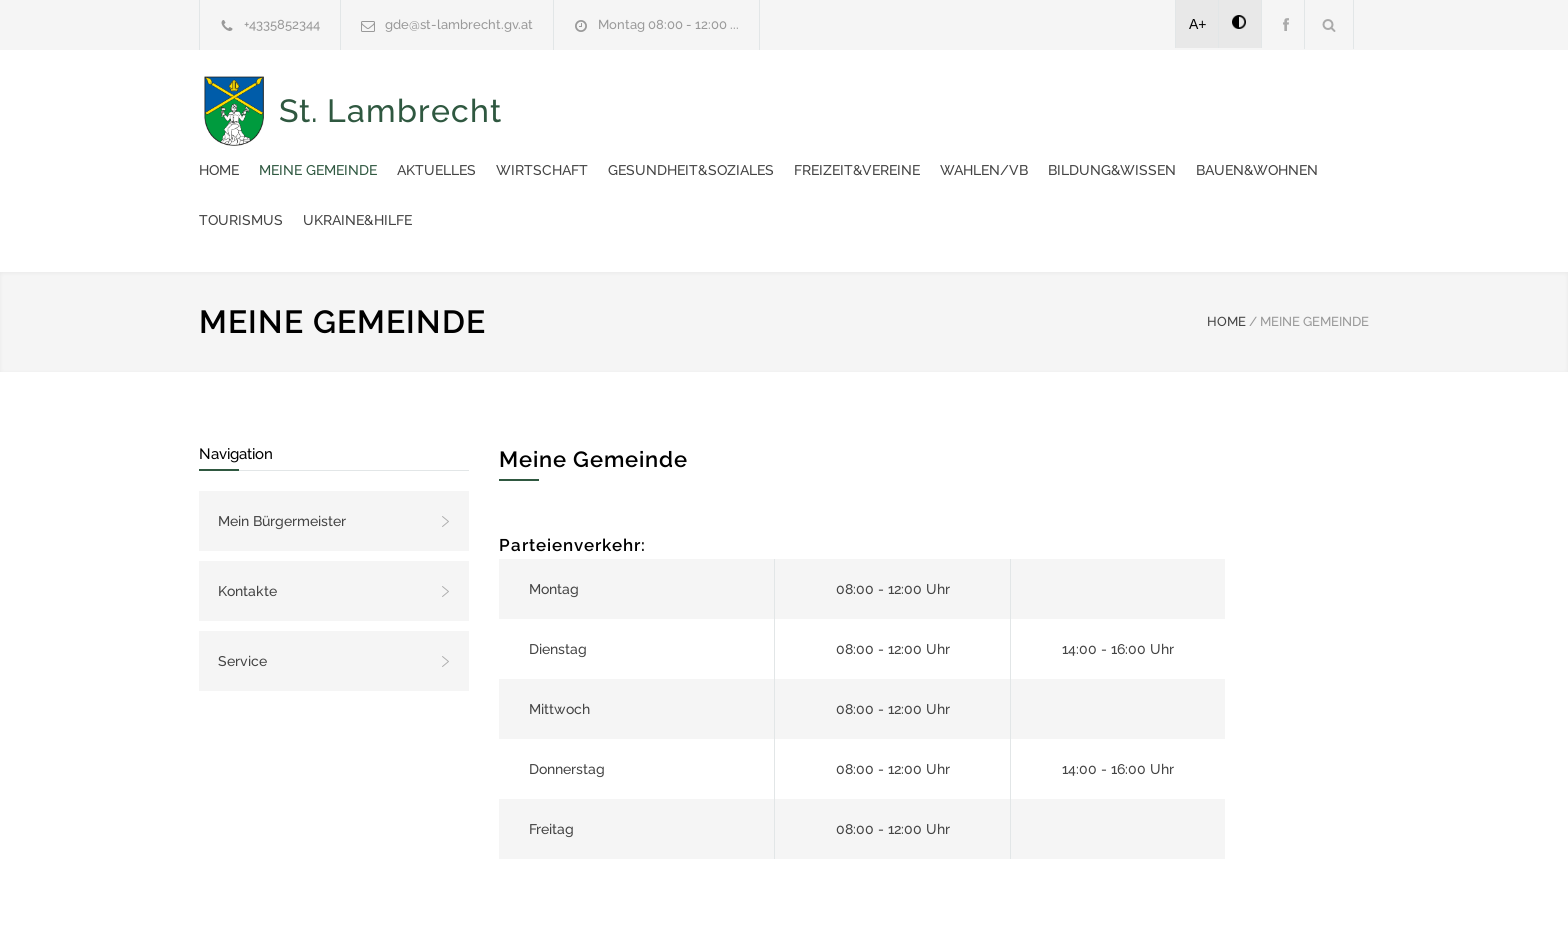 The image size is (1568, 943). Describe the element at coordinates (741, 150) in the screenshot. I see `Bildung&Wissen` at that location.